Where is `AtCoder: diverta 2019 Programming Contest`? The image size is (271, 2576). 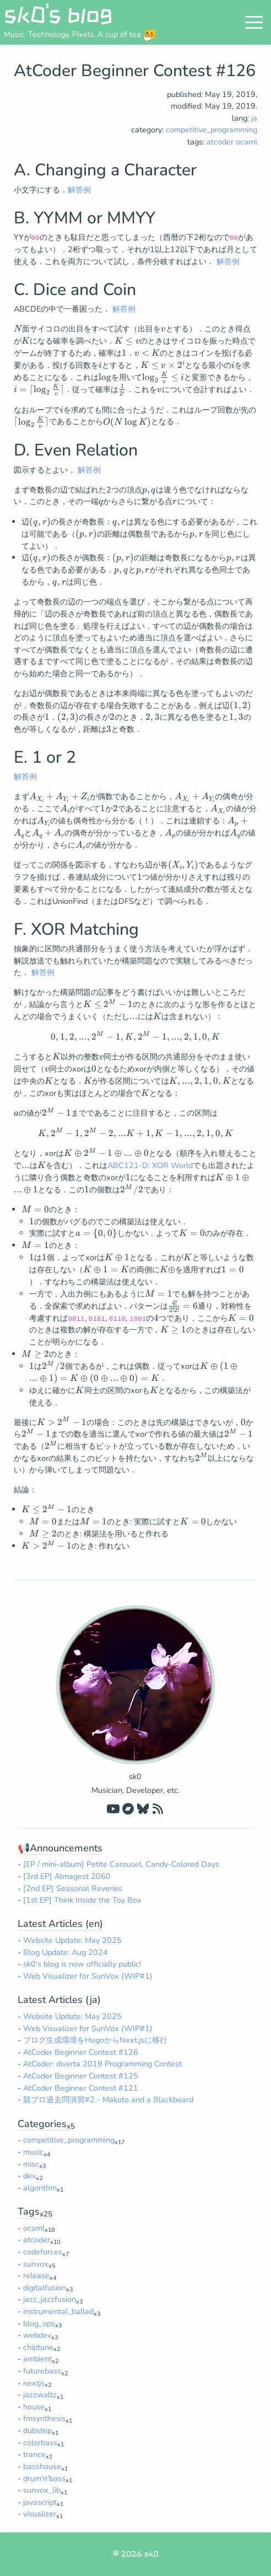 AtCoder: diverta 2019 Programming Contest is located at coordinates (102, 2063).